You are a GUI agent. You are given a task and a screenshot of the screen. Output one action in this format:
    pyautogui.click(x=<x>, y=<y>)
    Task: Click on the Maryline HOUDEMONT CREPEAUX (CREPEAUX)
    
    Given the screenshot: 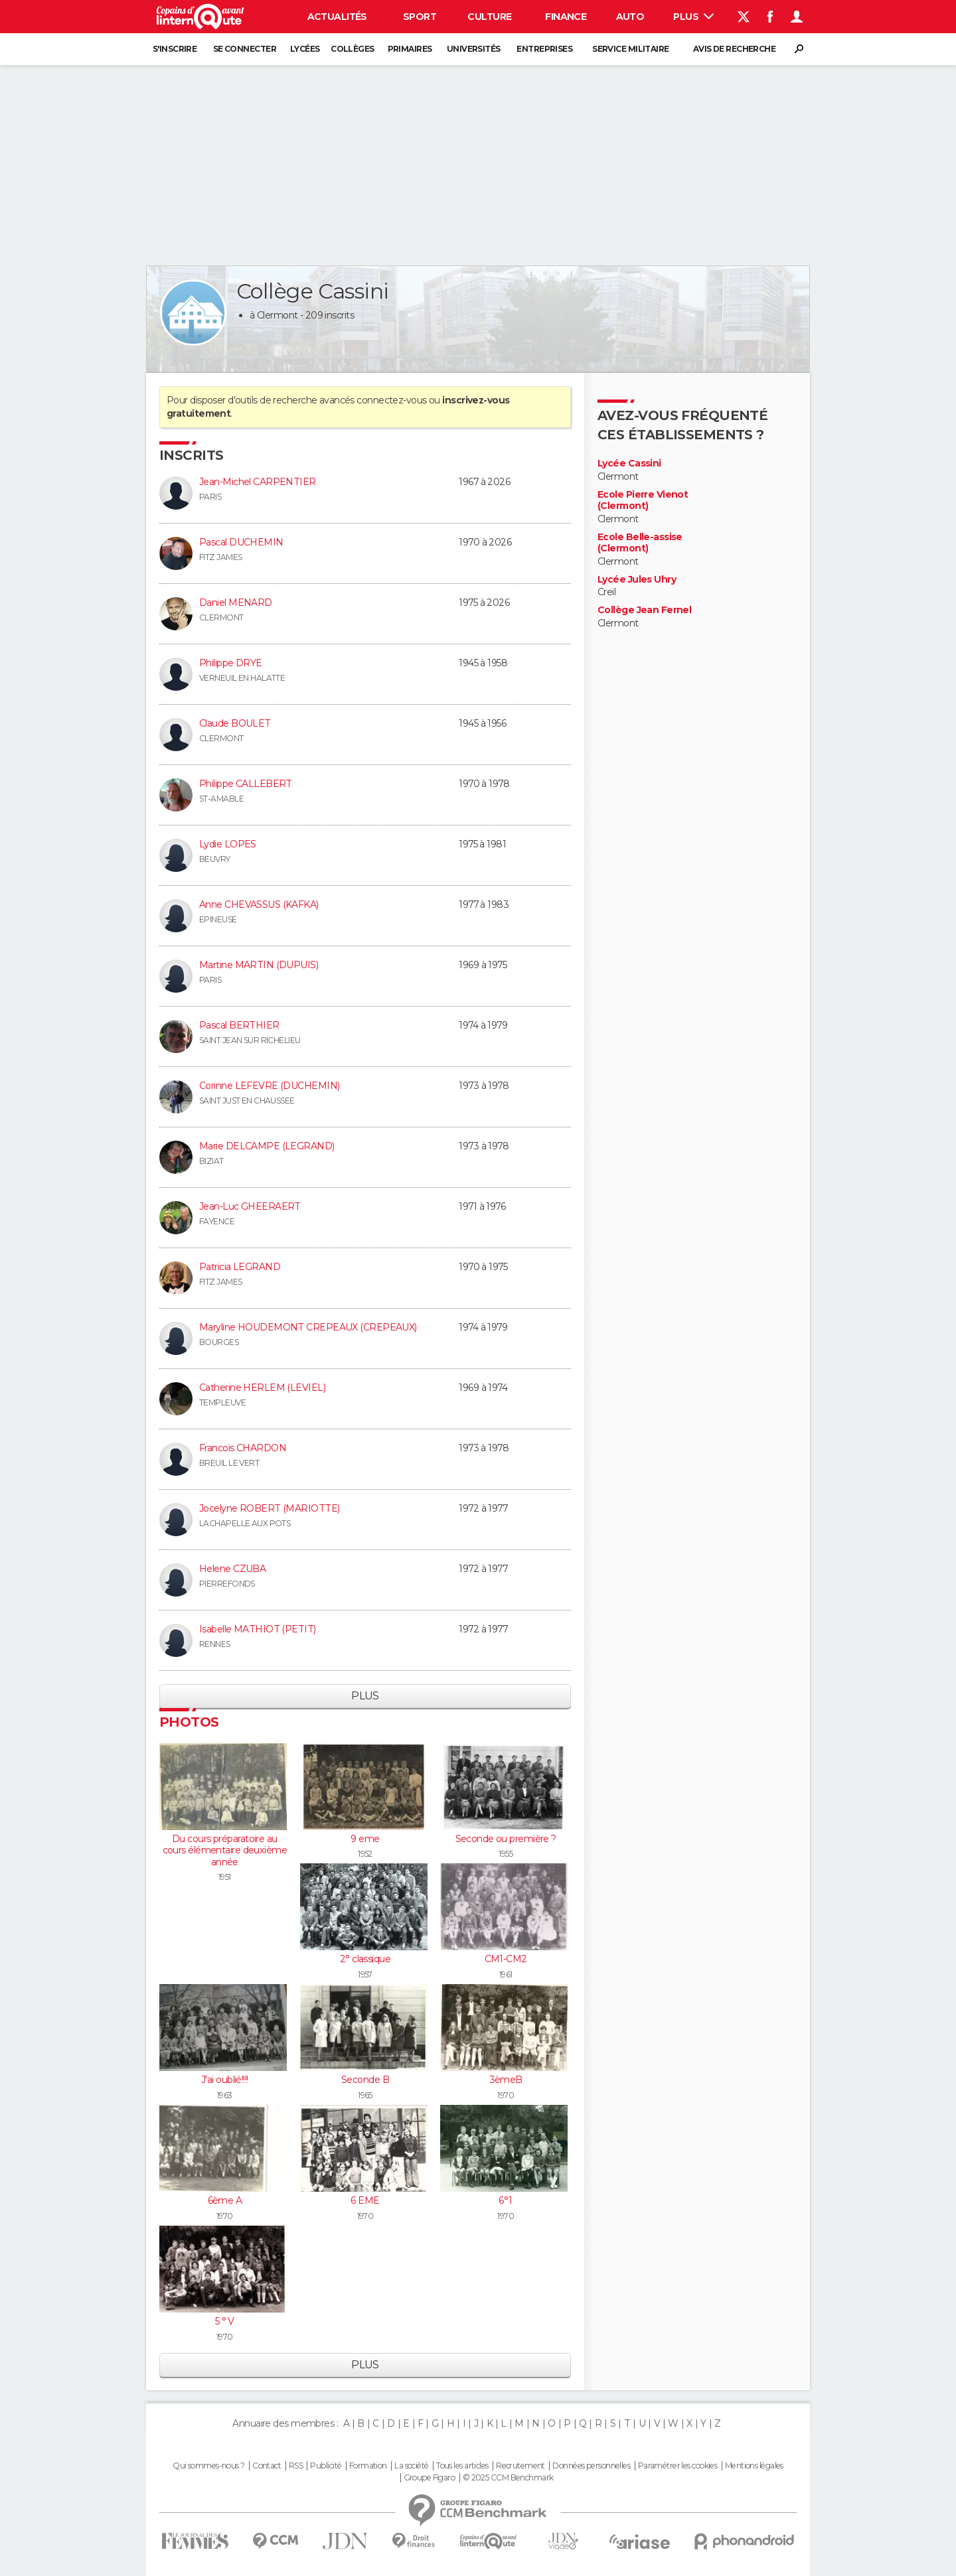 What is the action you would take?
    pyautogui.click(x=308, y=1327)
    